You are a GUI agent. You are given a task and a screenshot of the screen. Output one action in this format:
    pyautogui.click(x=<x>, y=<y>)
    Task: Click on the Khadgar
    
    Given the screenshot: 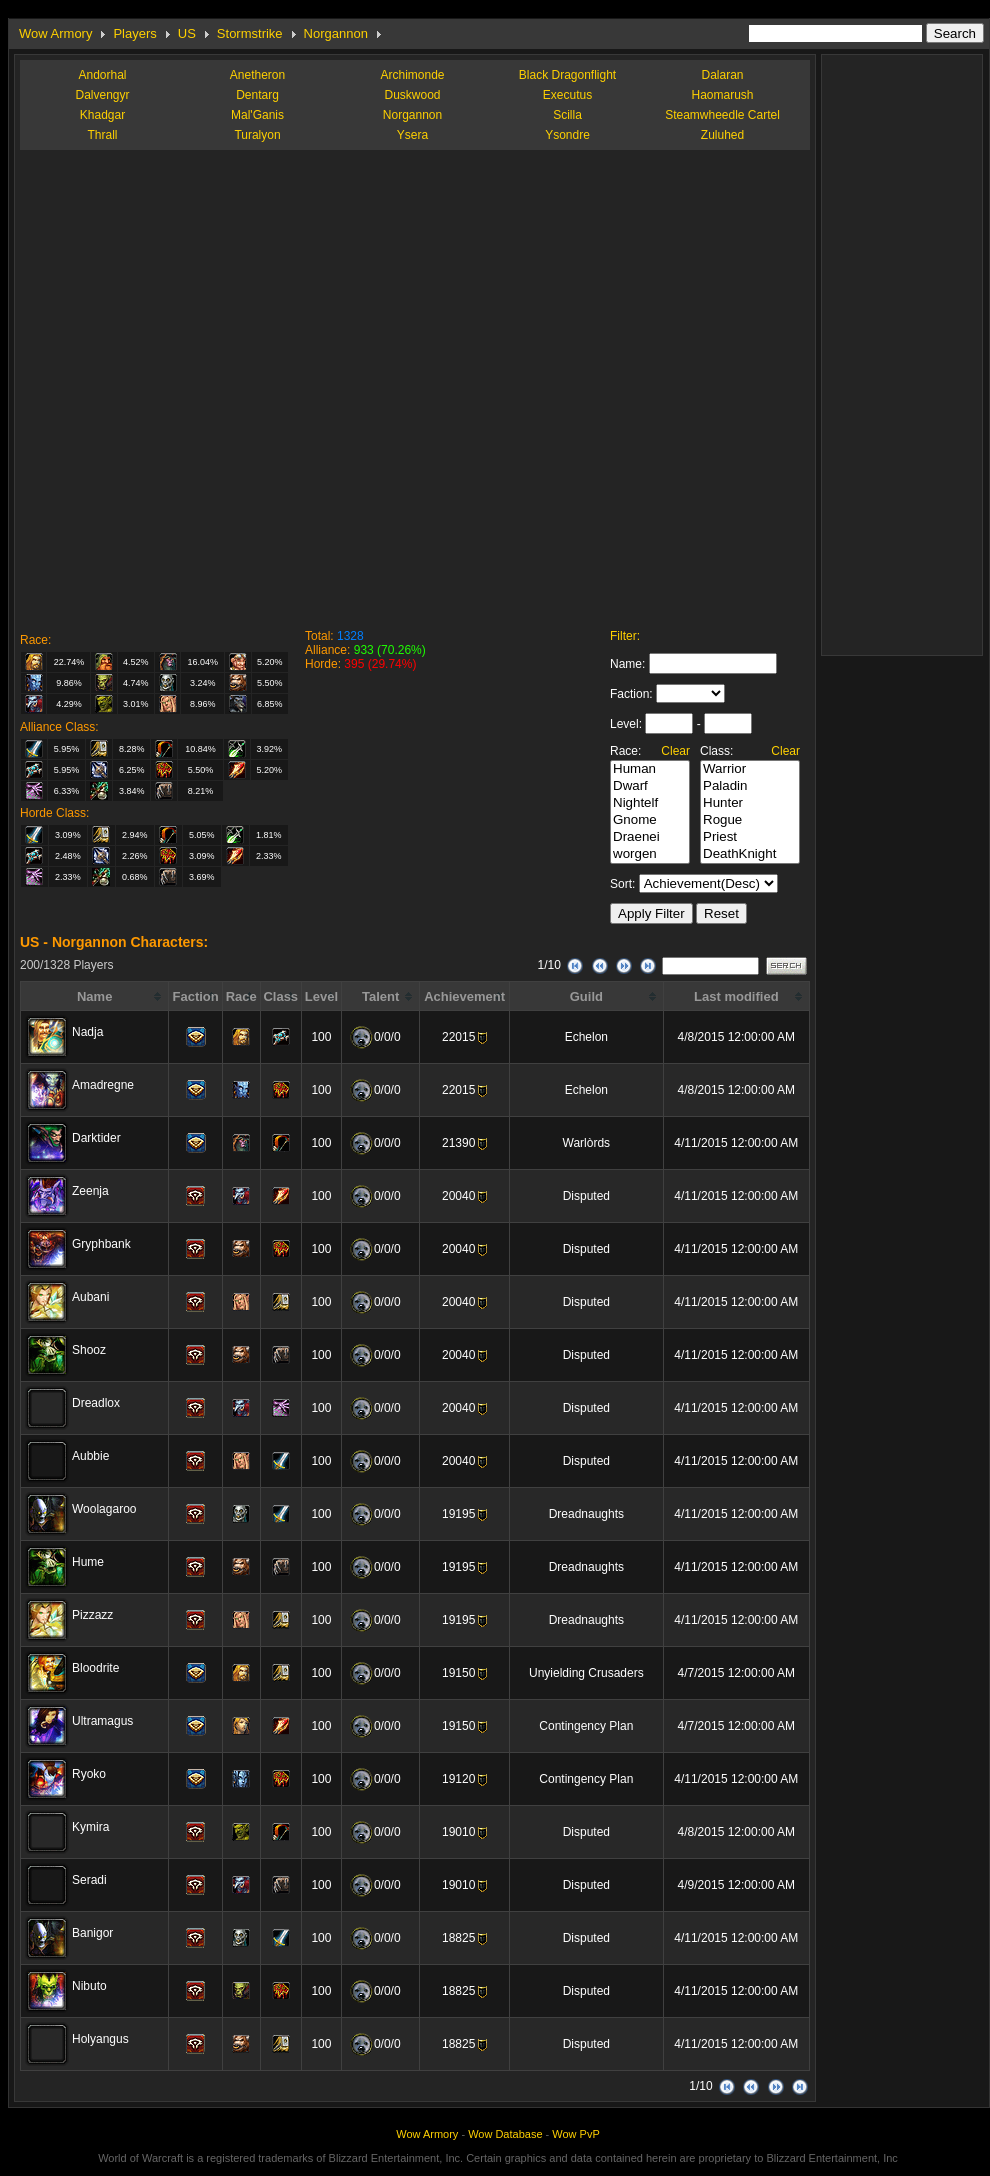 What is the action you would take?
    pyautogui.click(x=102, y=115)
    